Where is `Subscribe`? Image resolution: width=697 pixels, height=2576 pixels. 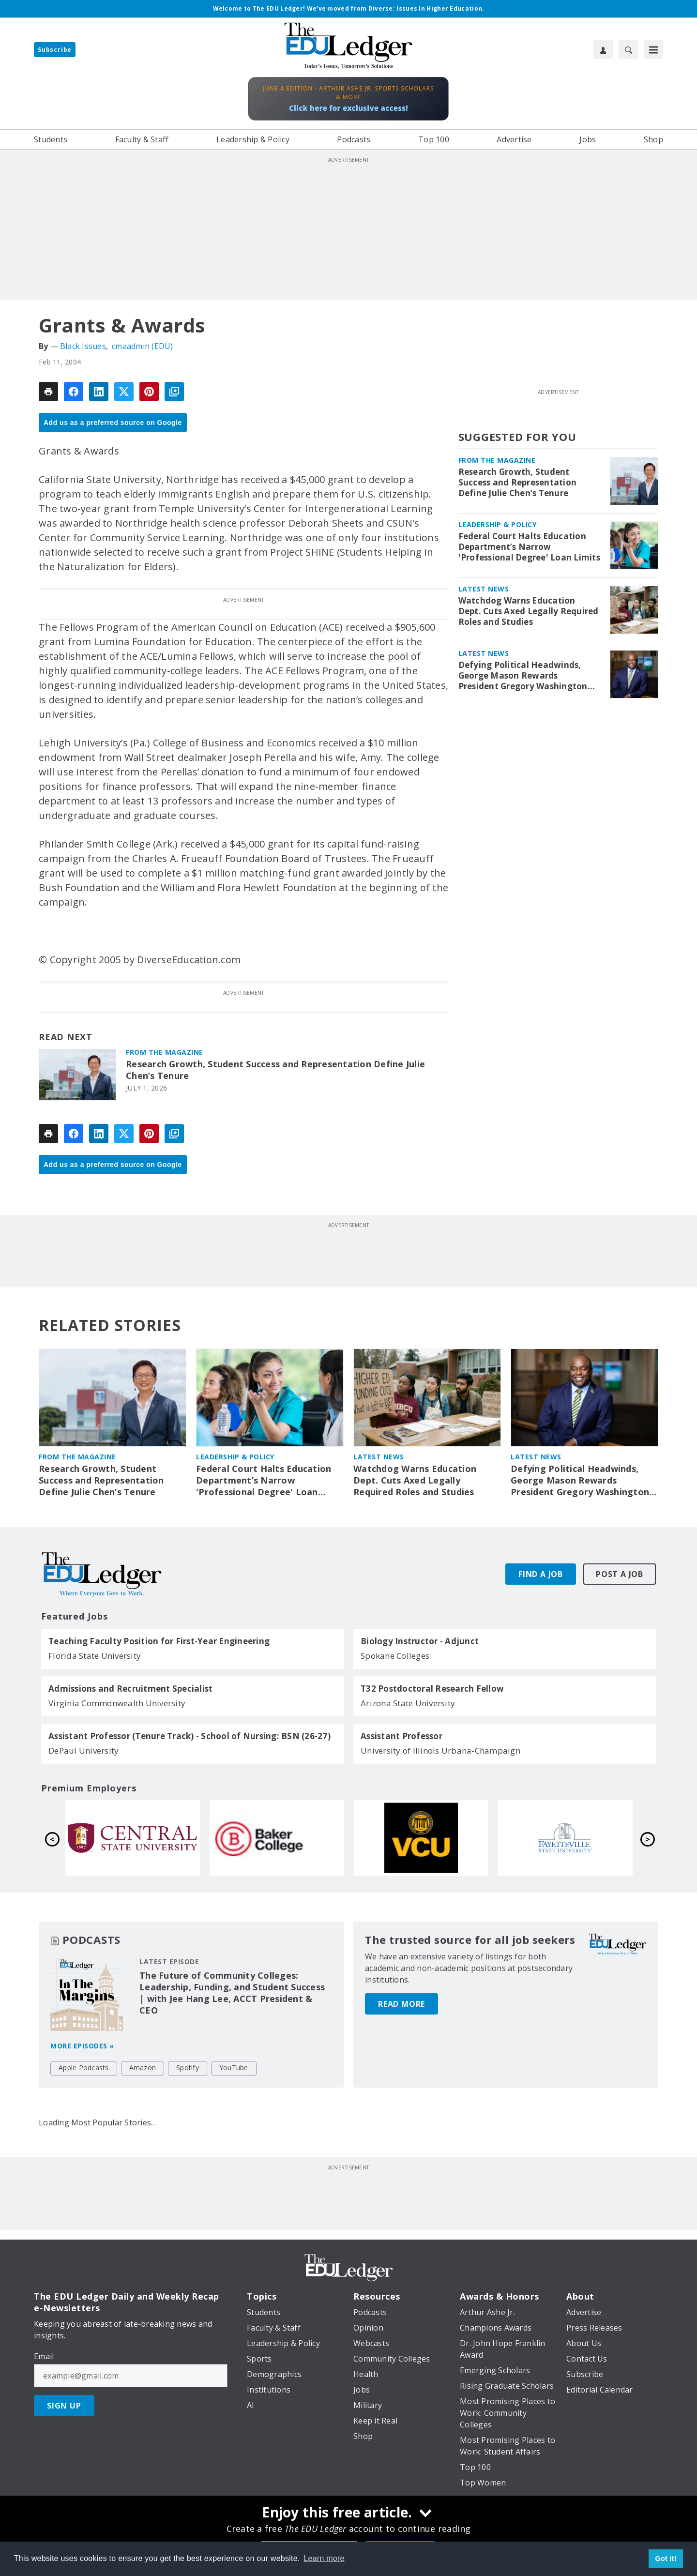
Subscribe is located at coordinates (55, 49).